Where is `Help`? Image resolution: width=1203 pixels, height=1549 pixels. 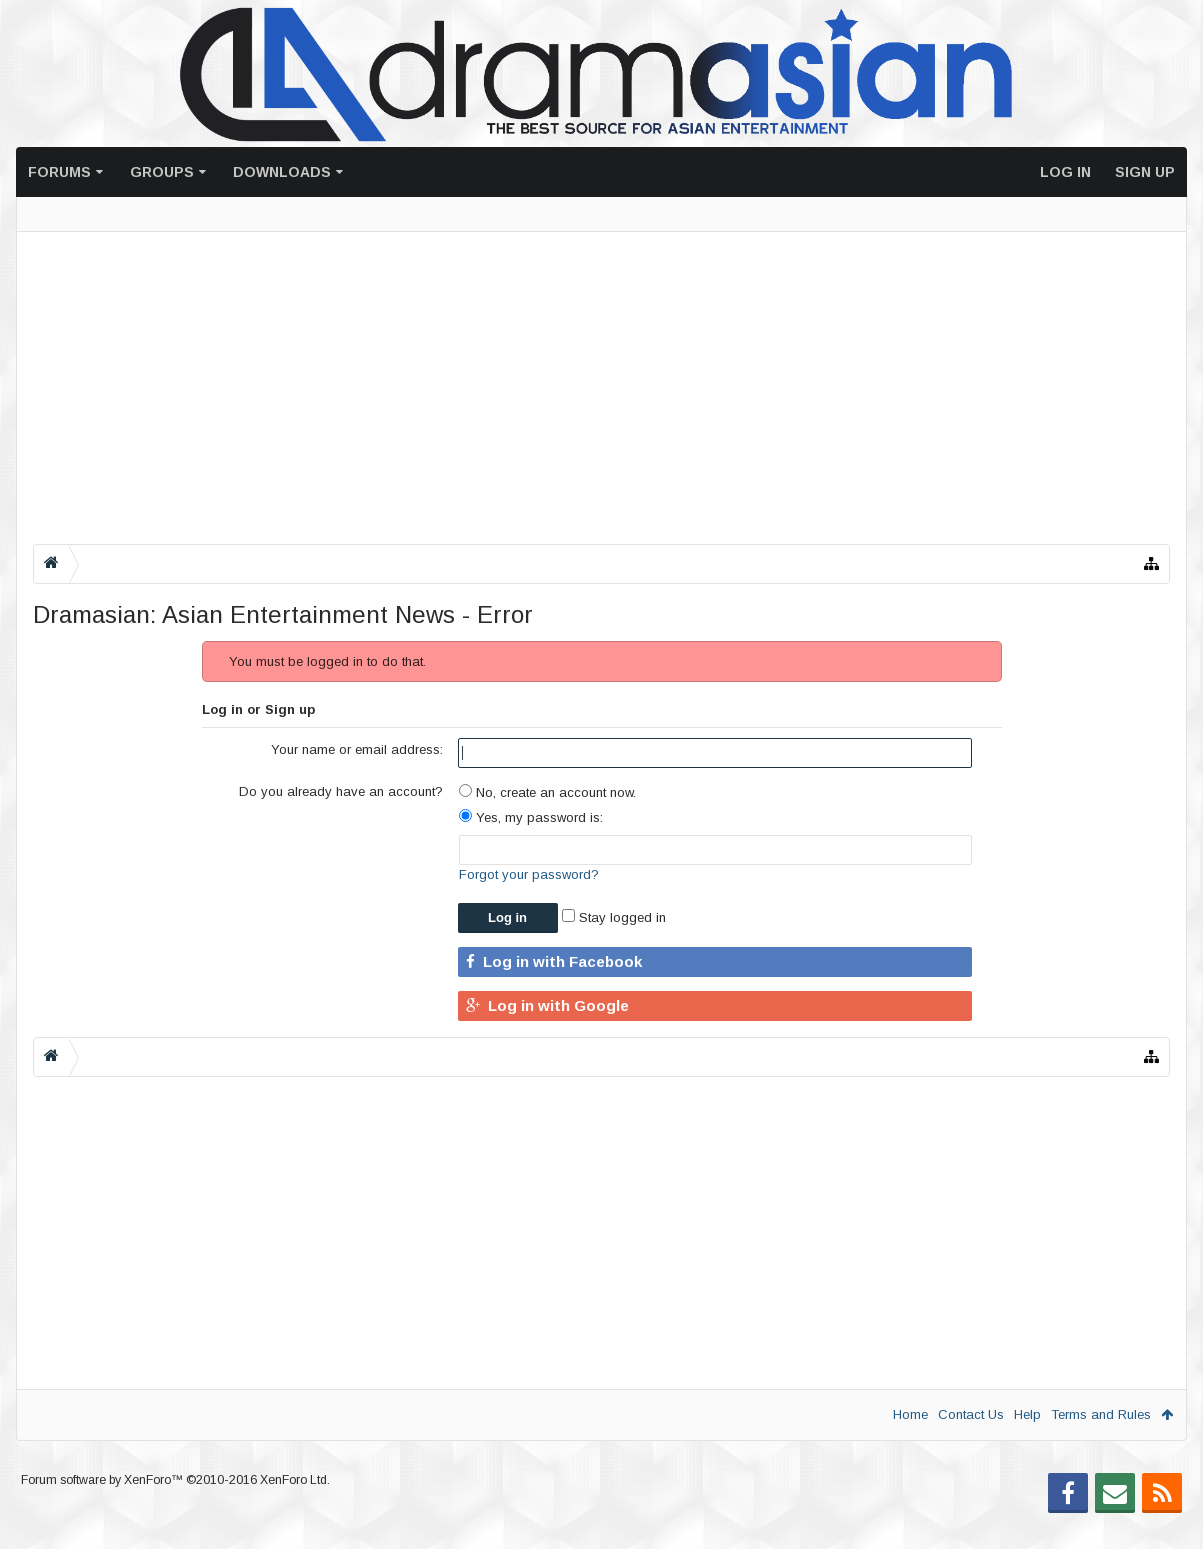
Help is located at coordinates (1027, 1414).